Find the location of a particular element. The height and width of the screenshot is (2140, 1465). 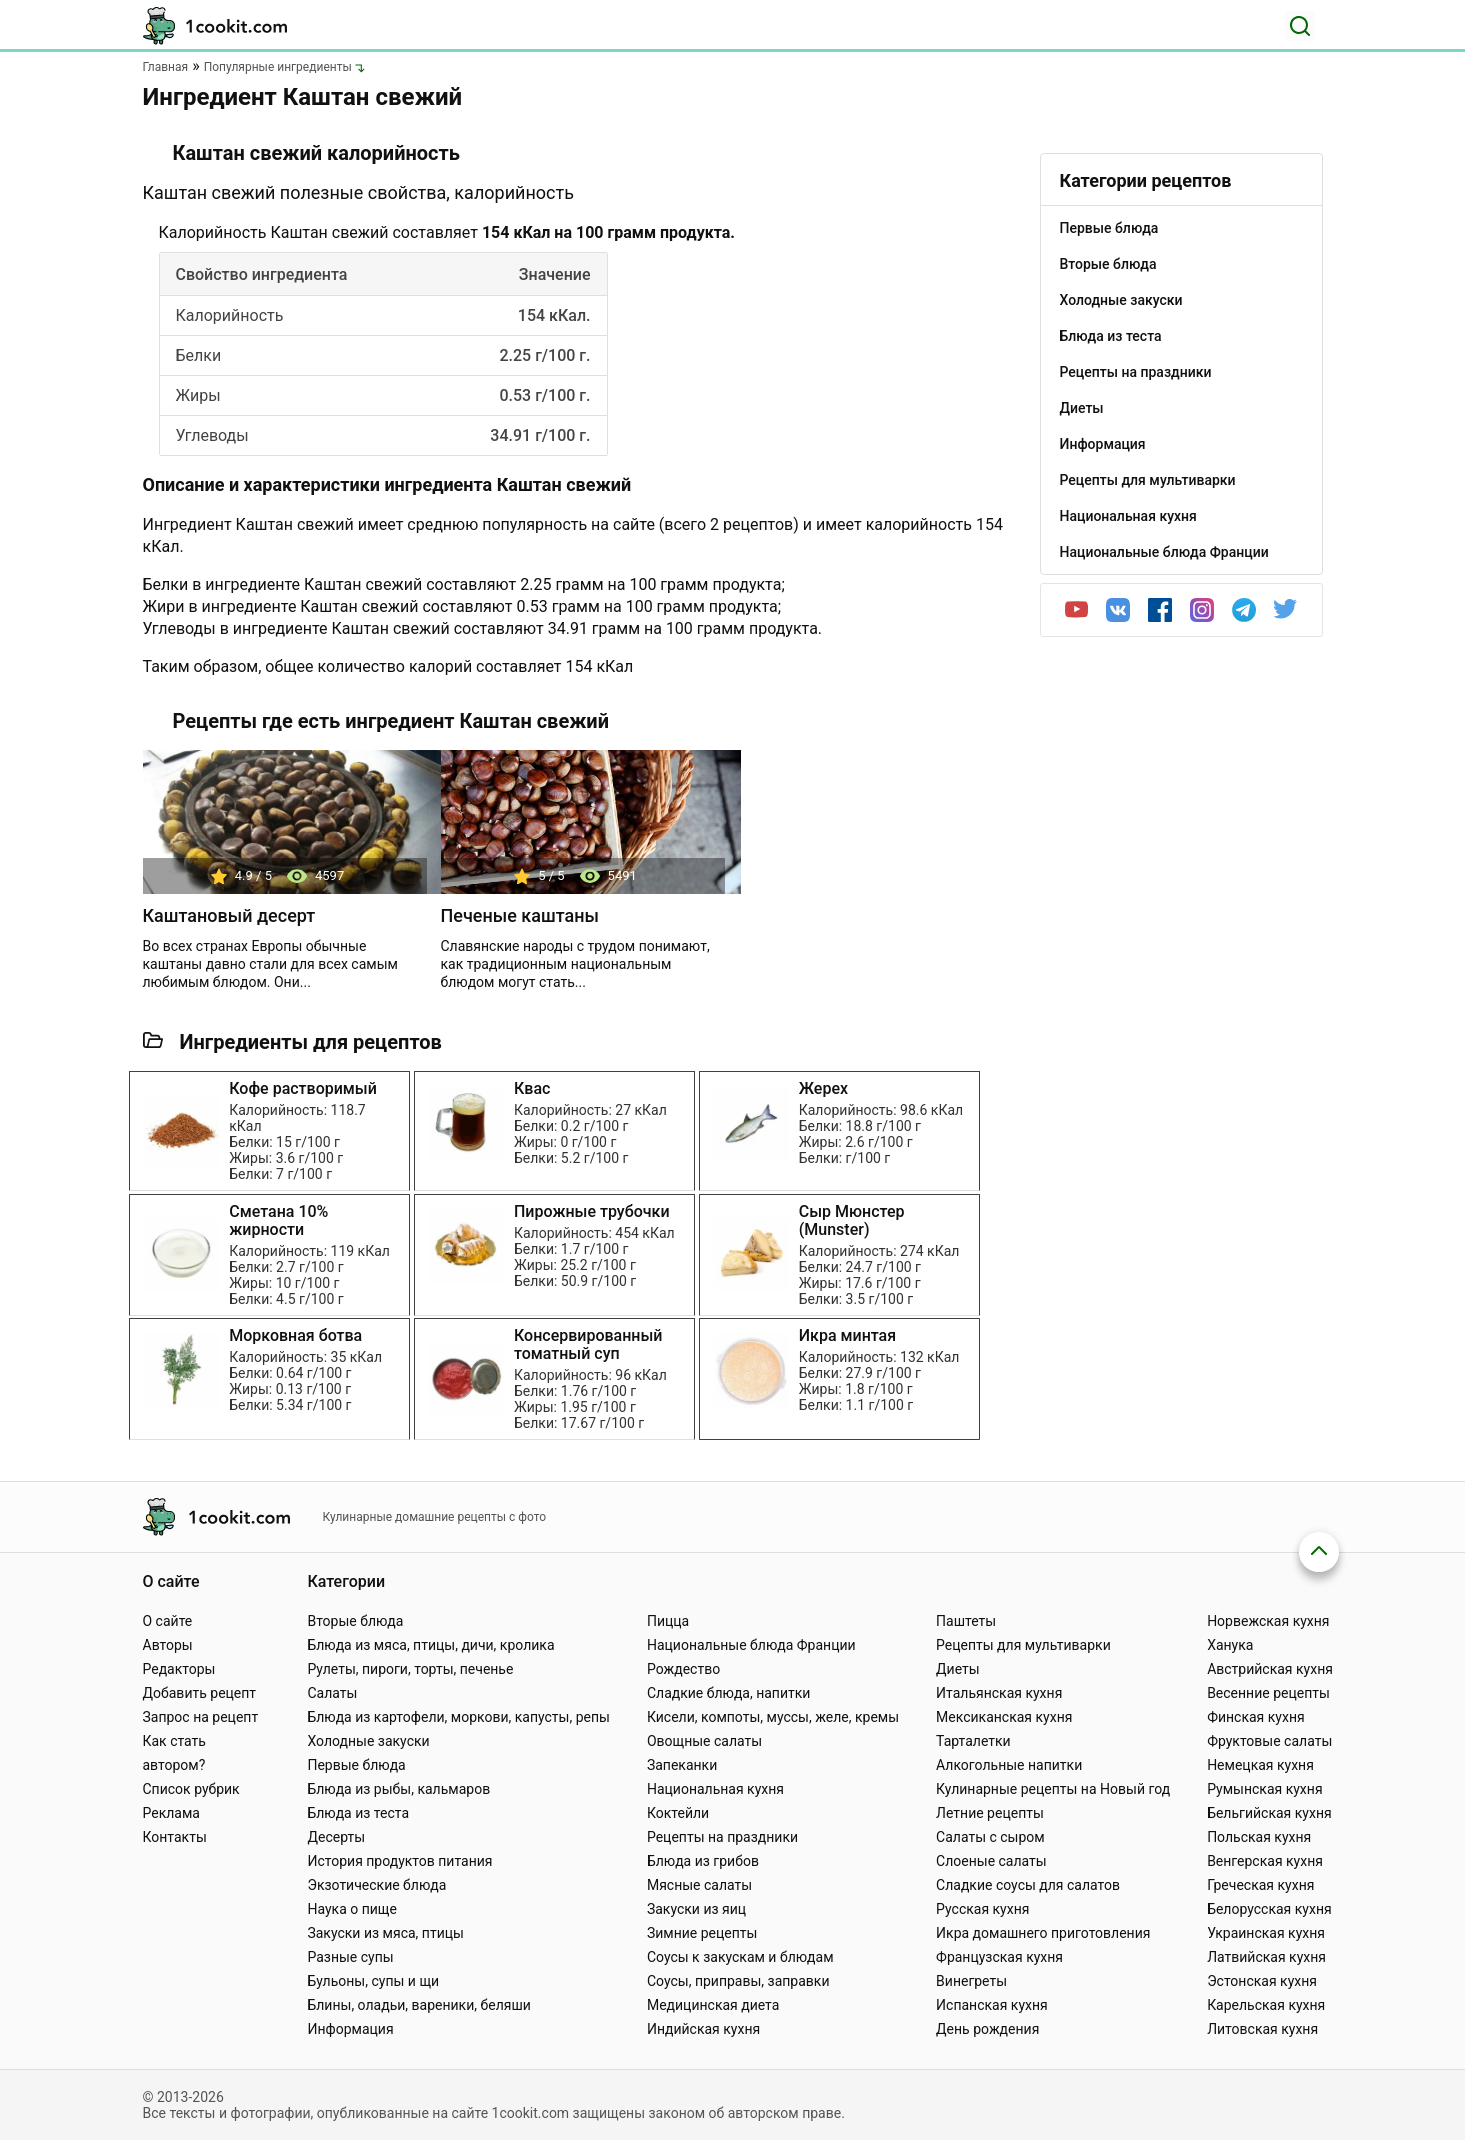

Медицинская диета is located at coordinates (713, 2005).